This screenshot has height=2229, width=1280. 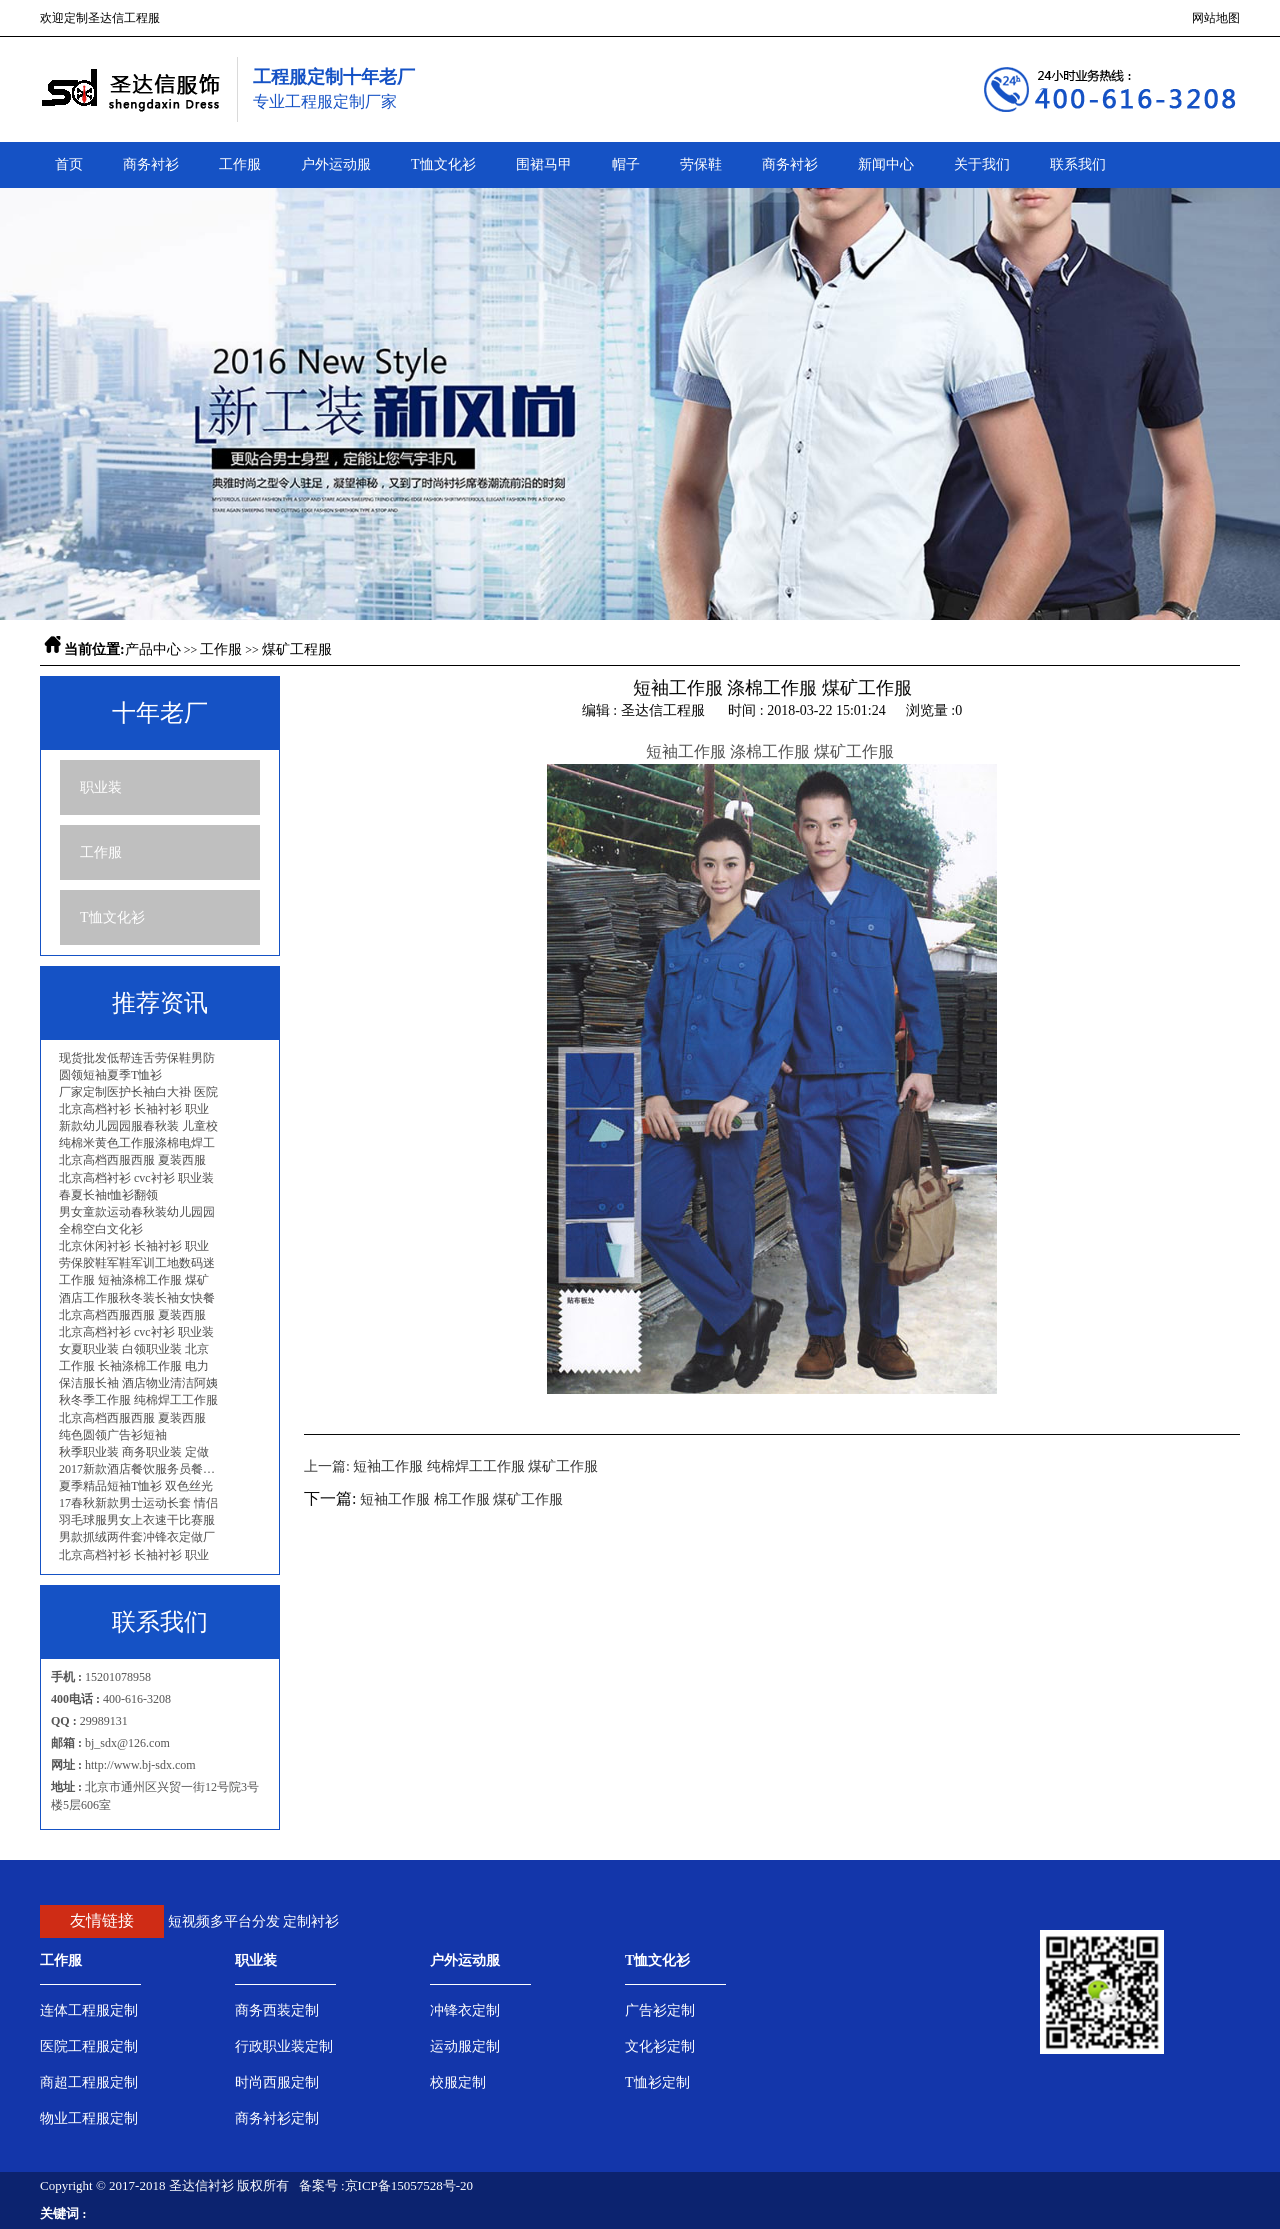 I want to click on 行政职业装定制, so click(x=284, y=2046).